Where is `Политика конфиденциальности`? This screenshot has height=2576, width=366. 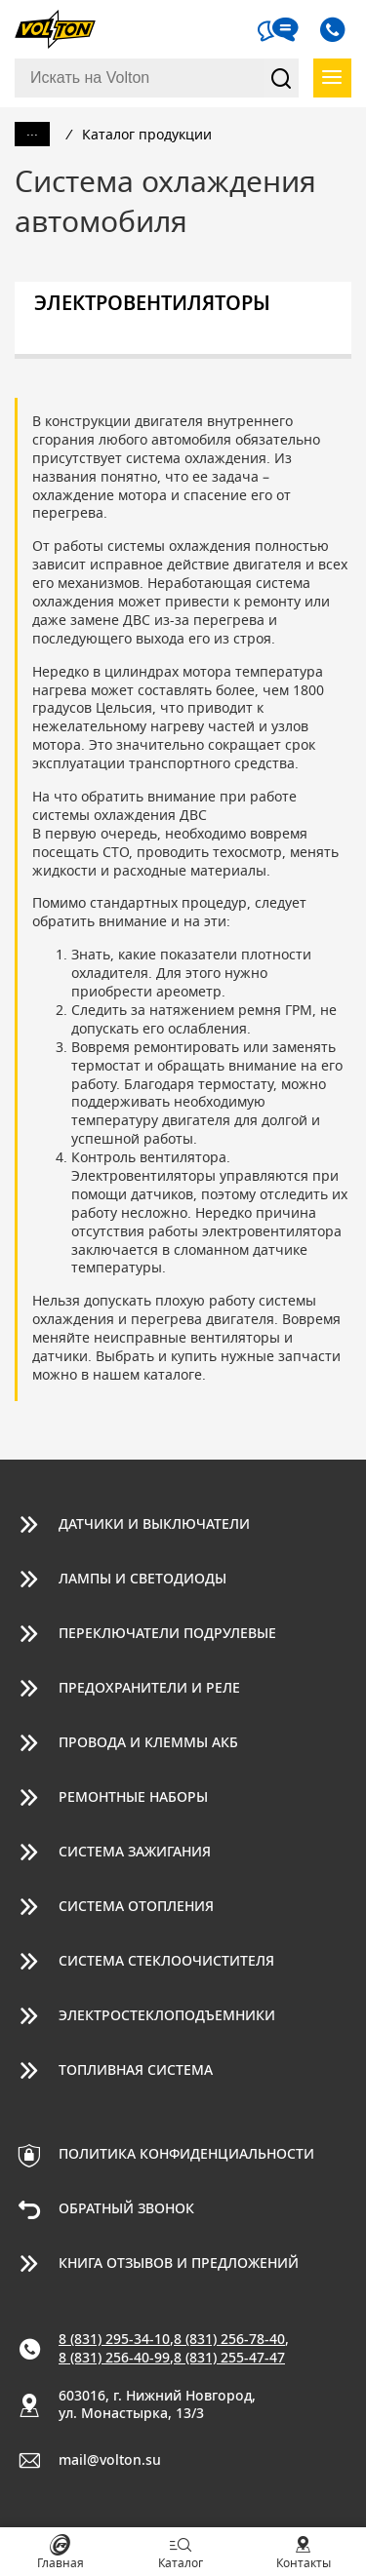
Политика конфиденциальности is located at coordinates (186, 2155).